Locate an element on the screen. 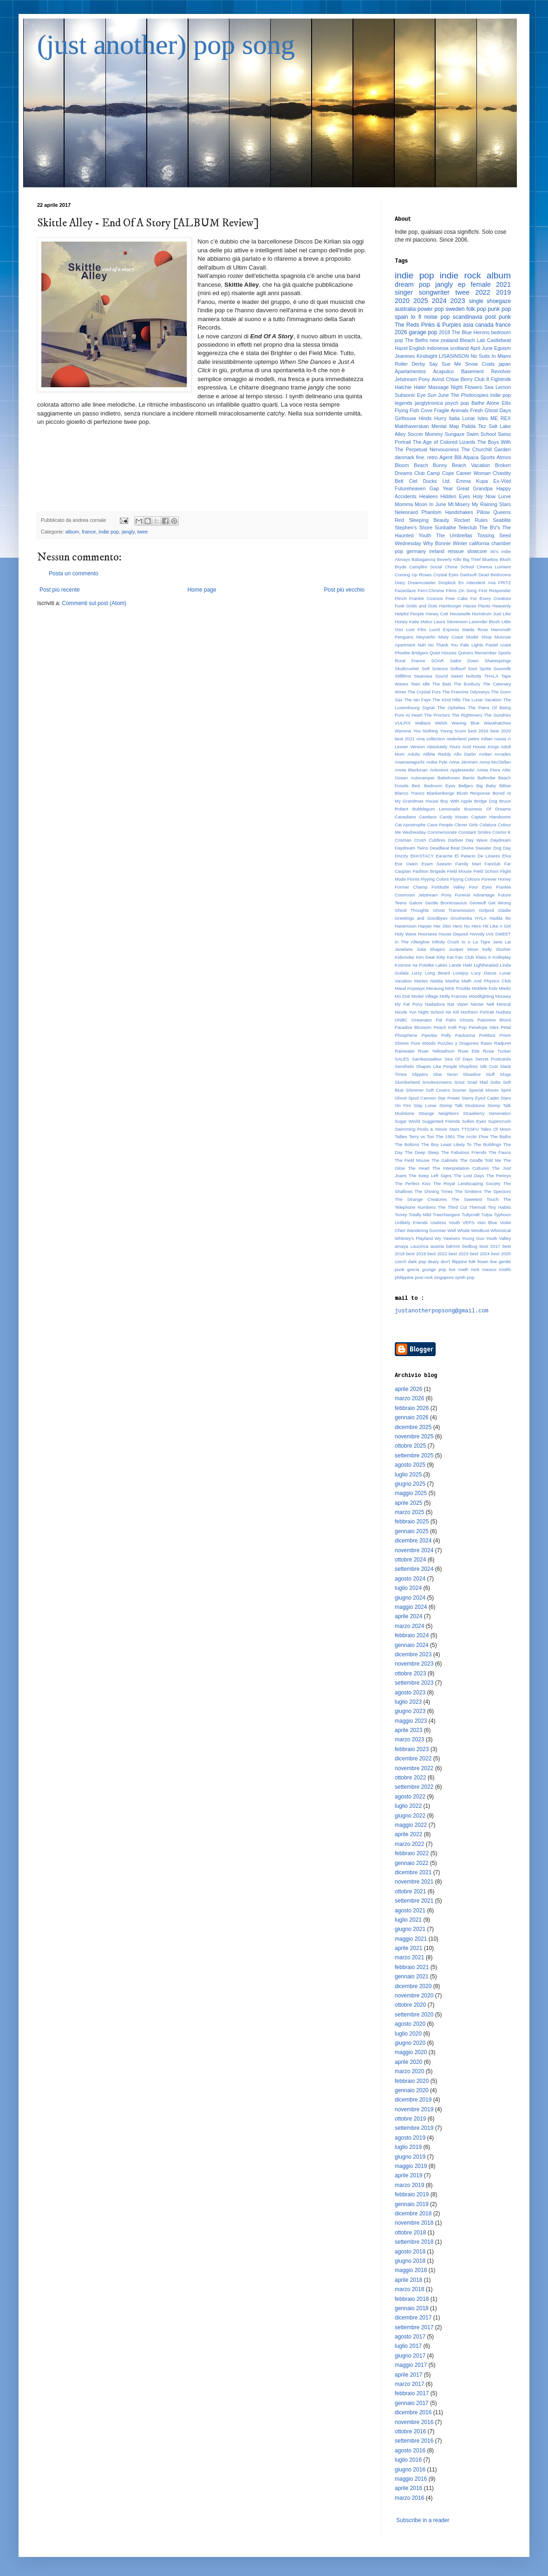 This screenshot has width=548, height=2576. giugno 2022 is located at coordinates (410, 1815).